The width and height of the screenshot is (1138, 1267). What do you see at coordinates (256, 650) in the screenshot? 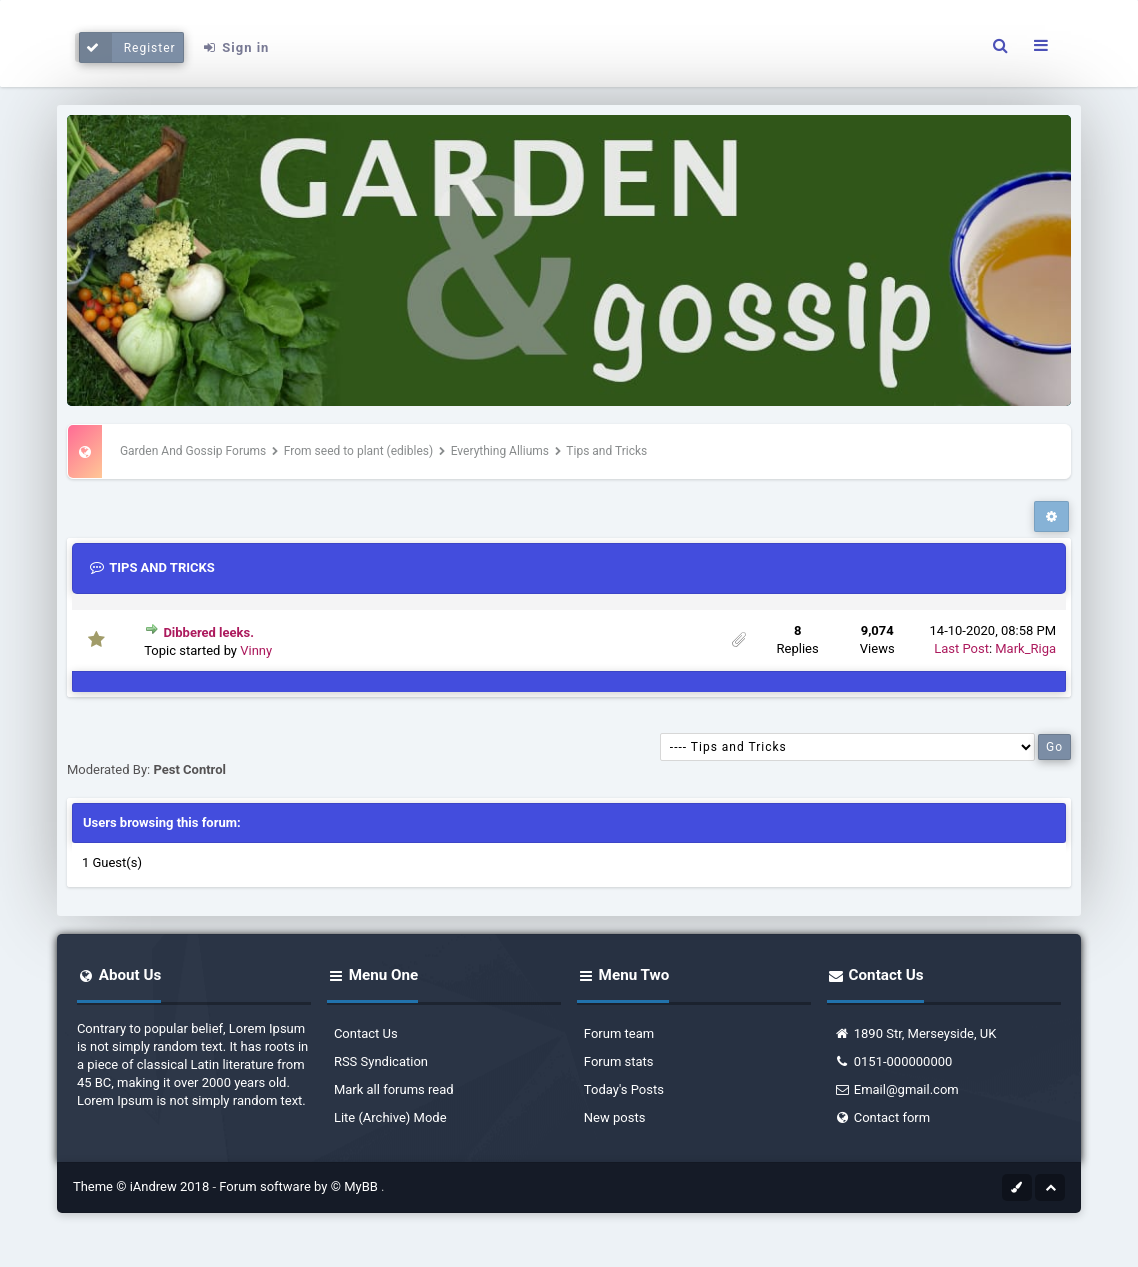
I see `Vinny` at bounding box center [256, 650].